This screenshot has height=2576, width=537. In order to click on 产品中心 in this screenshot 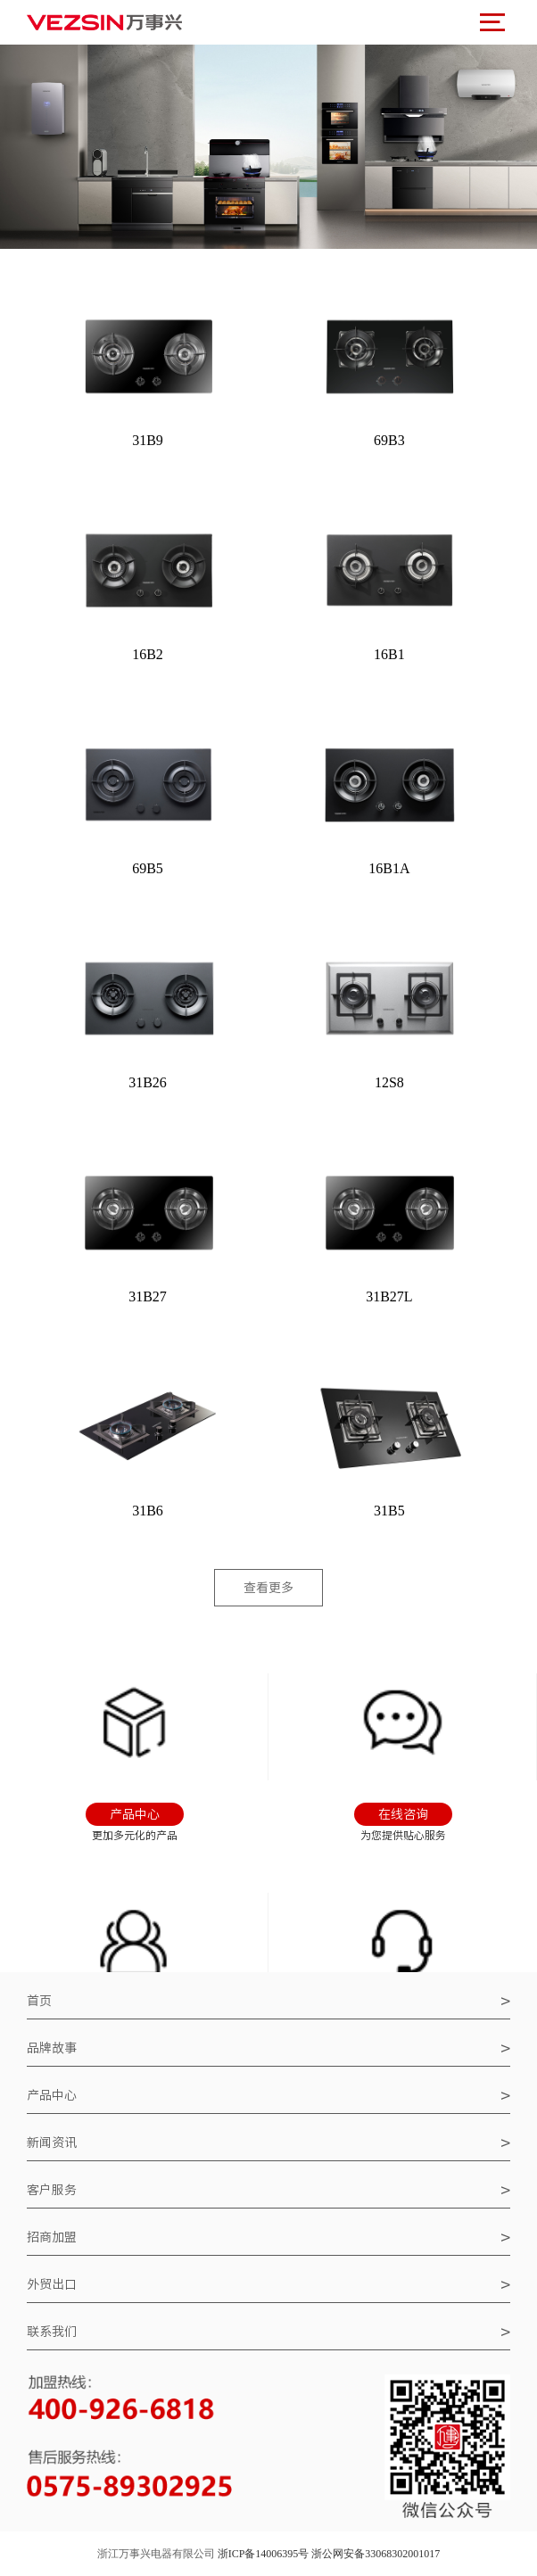, I will do `click(268, 2095)`.